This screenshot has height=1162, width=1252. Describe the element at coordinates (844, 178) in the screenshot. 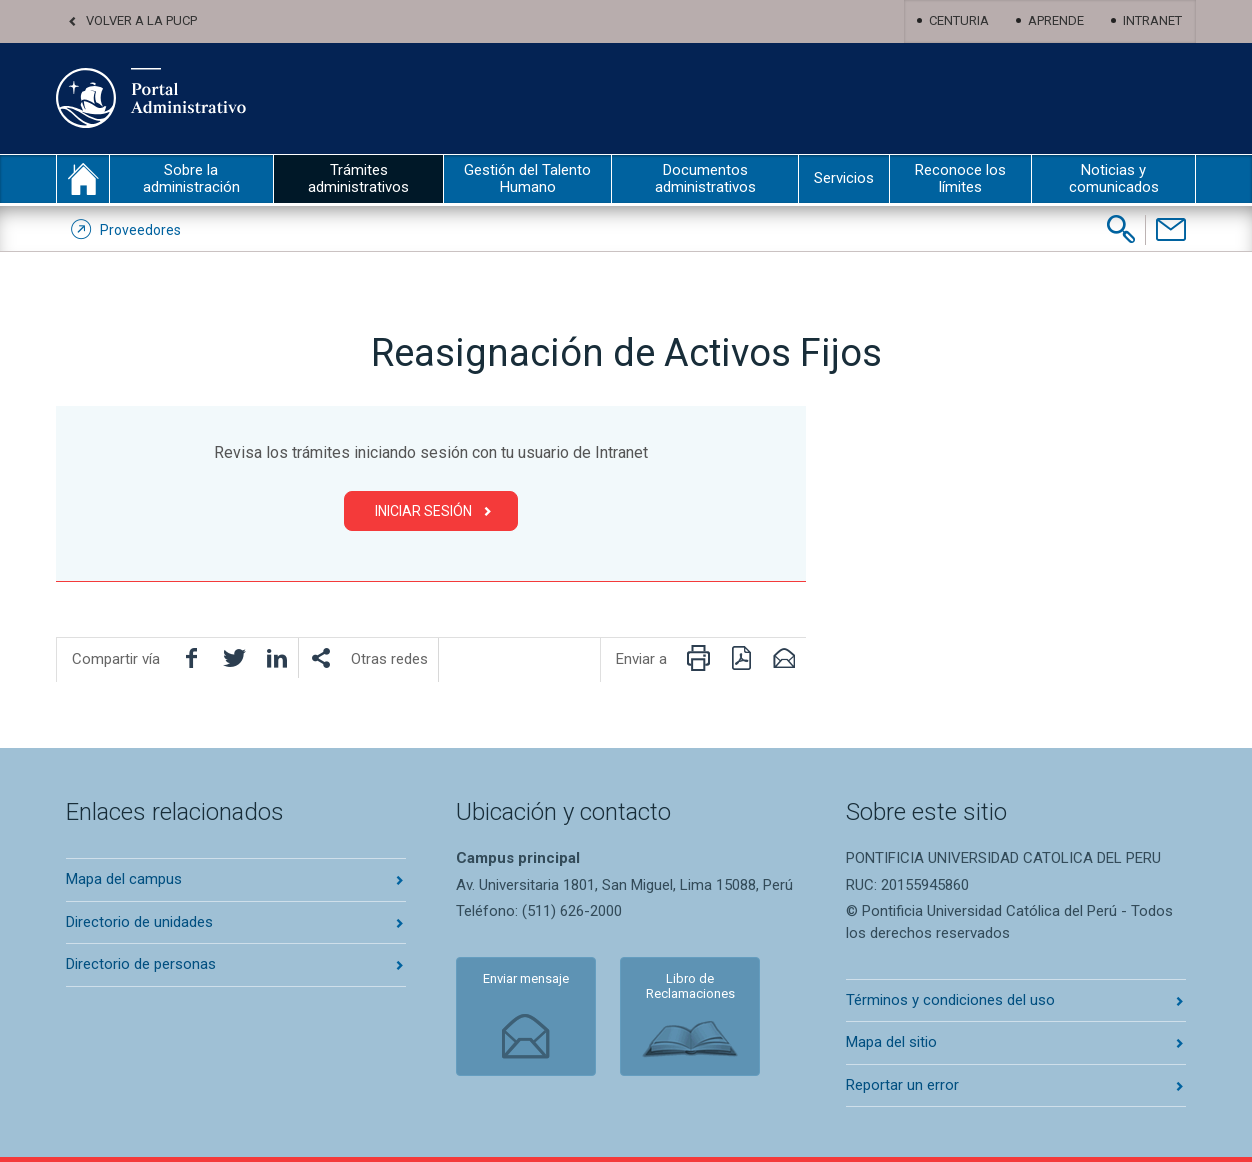

I see `Servicios` at that location.